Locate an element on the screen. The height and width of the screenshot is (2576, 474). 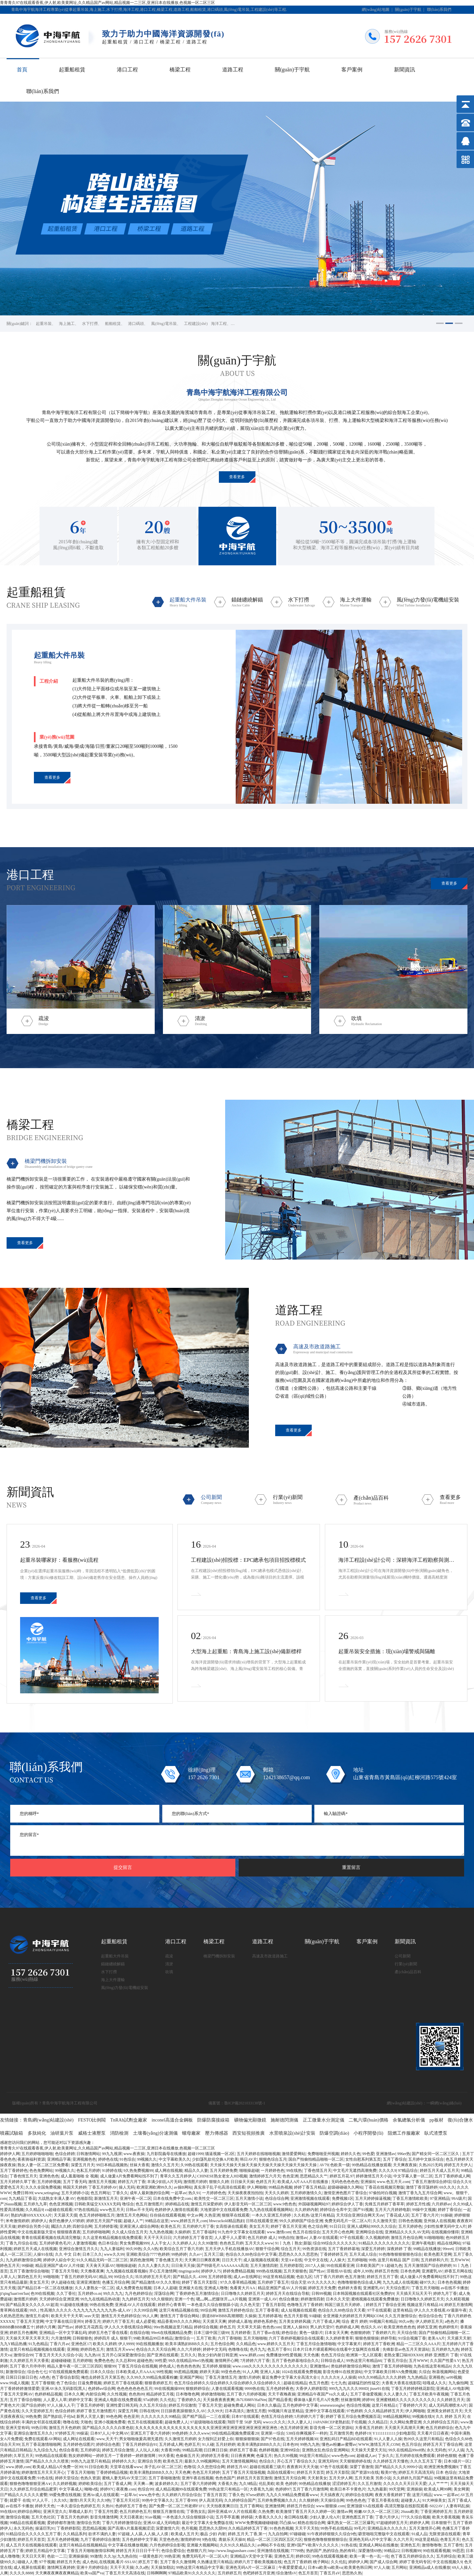
人人爱干人人爱草 is located at coordinates (230, 2237).